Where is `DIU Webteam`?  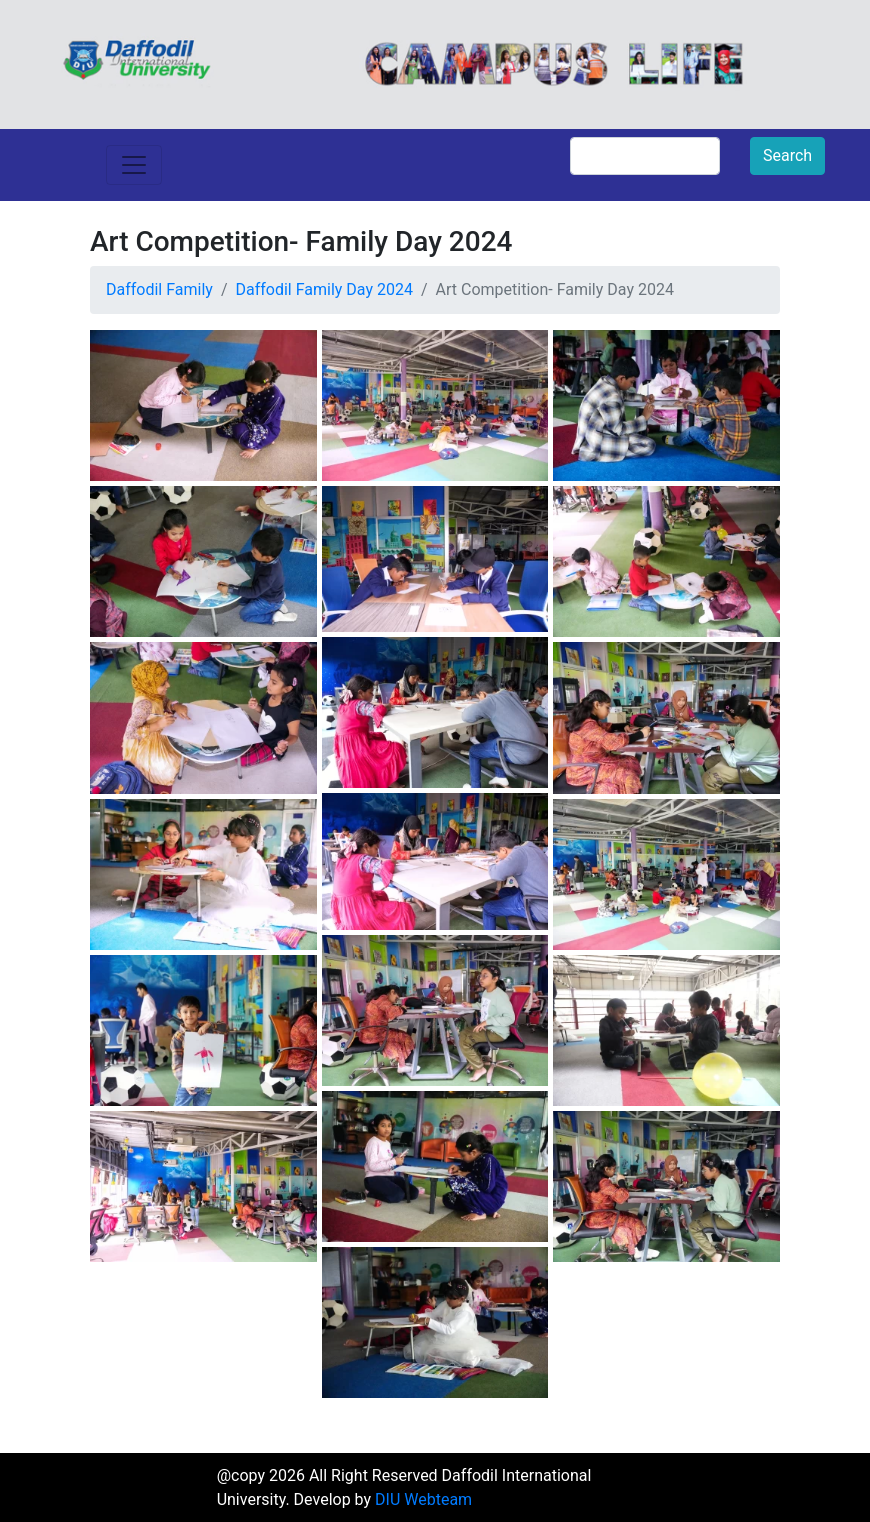
DIU Webteam is located at coordinates (423, 1499).